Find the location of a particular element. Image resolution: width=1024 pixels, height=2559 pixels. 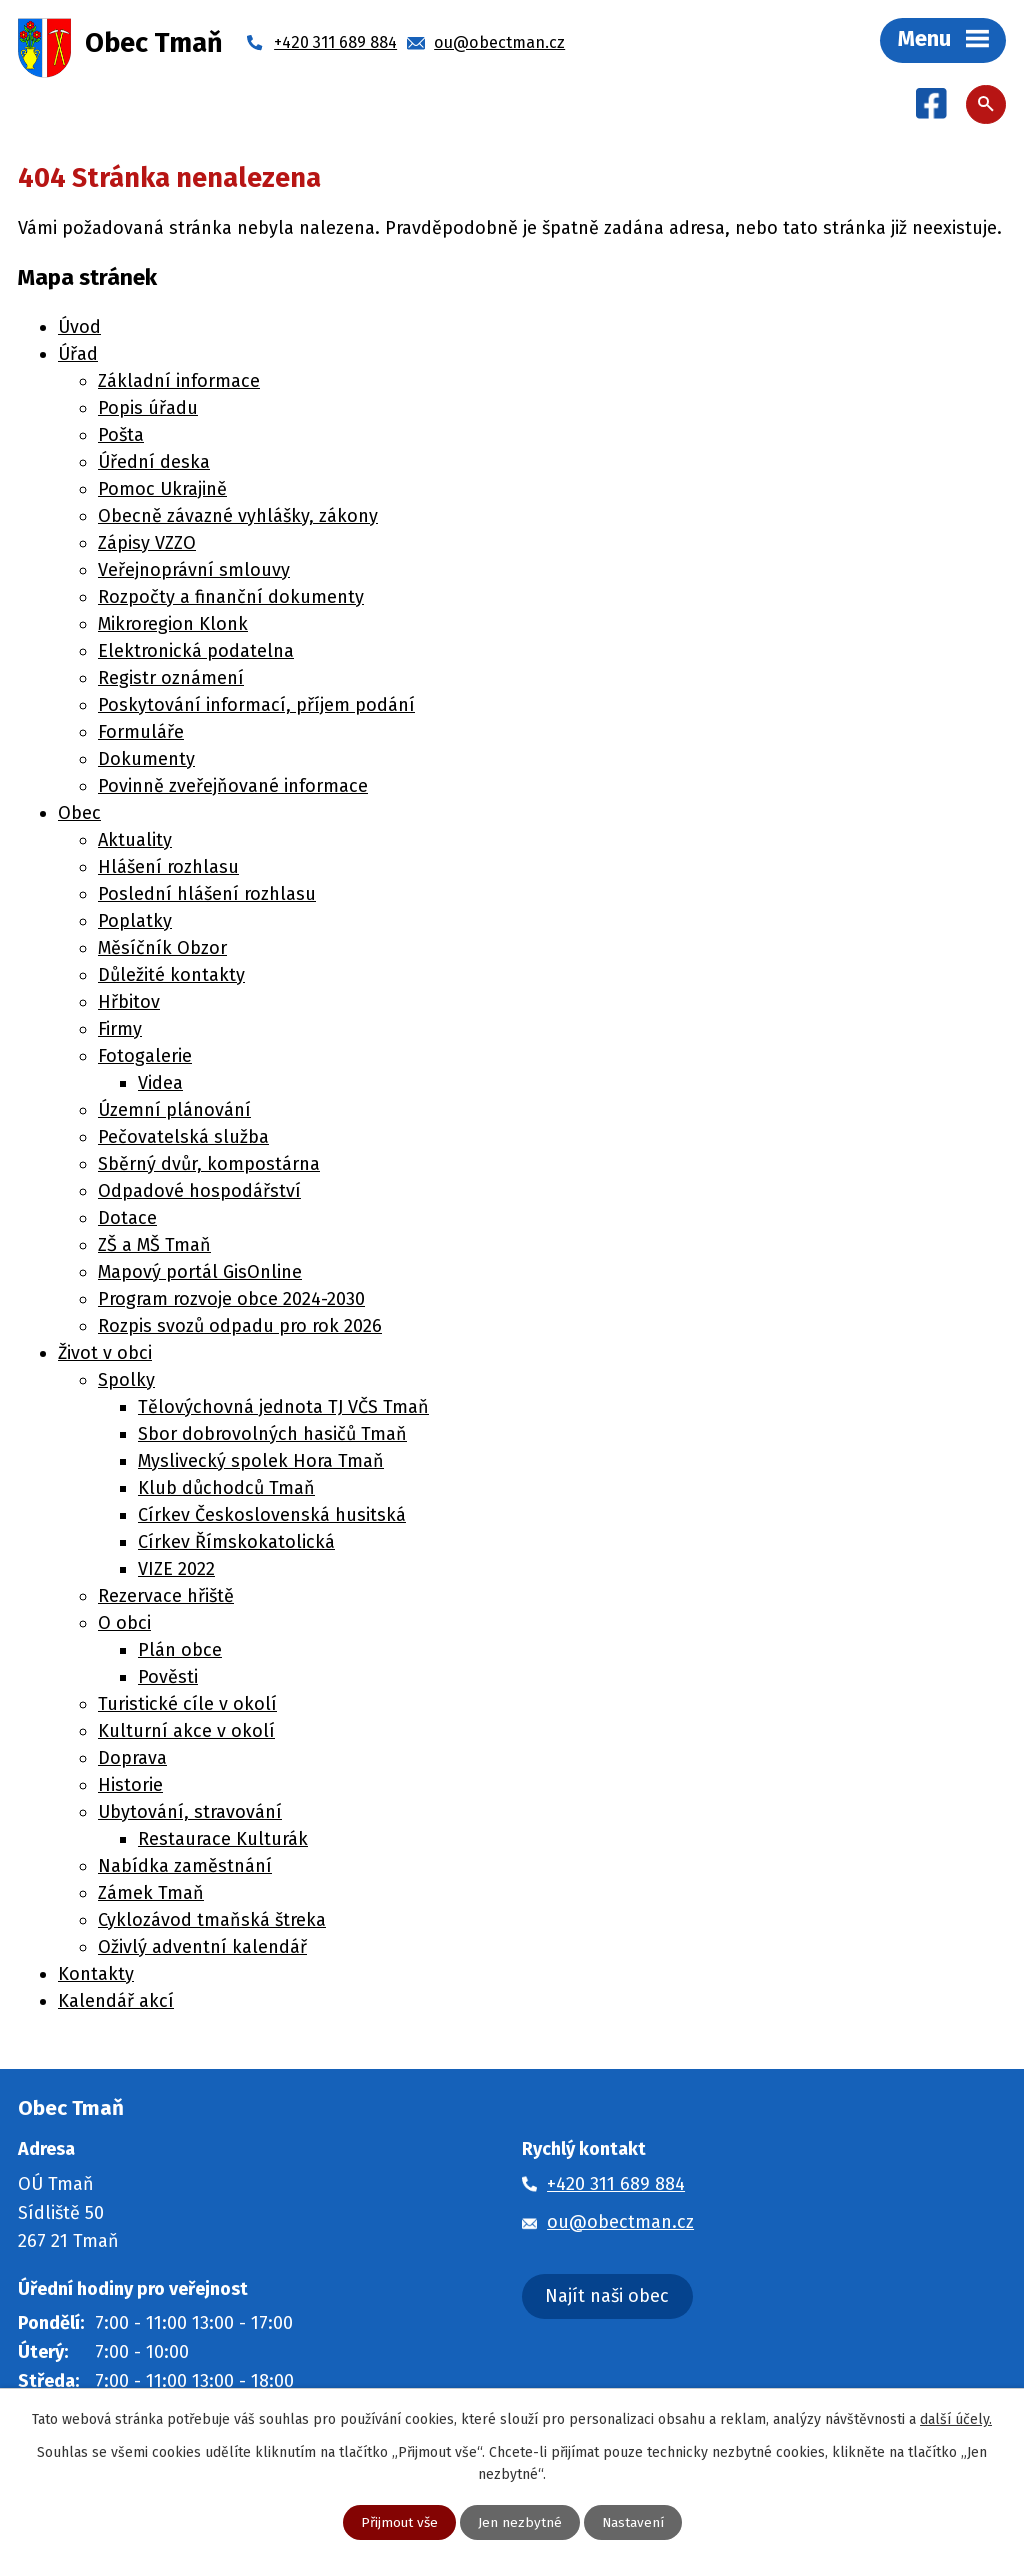

Rozpis svozů odpadu pro rok 2026 is located at coordinates (240, 1328).